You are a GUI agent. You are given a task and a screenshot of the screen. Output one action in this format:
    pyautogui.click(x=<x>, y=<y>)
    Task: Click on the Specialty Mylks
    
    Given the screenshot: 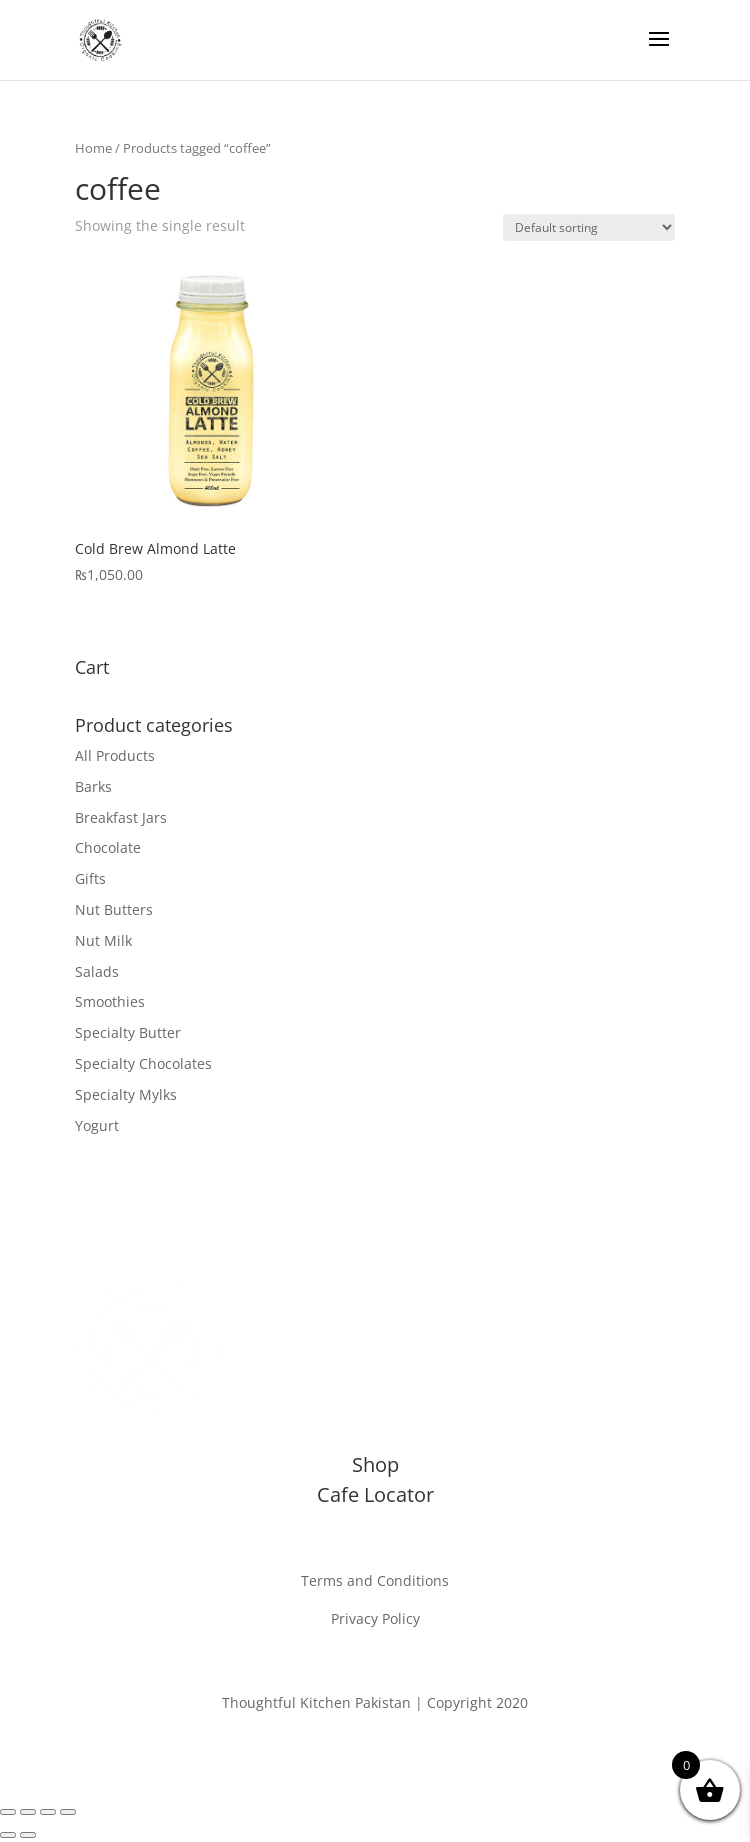 What is the action you would take?
    pyautogui.click(x=126, y=1094)
    